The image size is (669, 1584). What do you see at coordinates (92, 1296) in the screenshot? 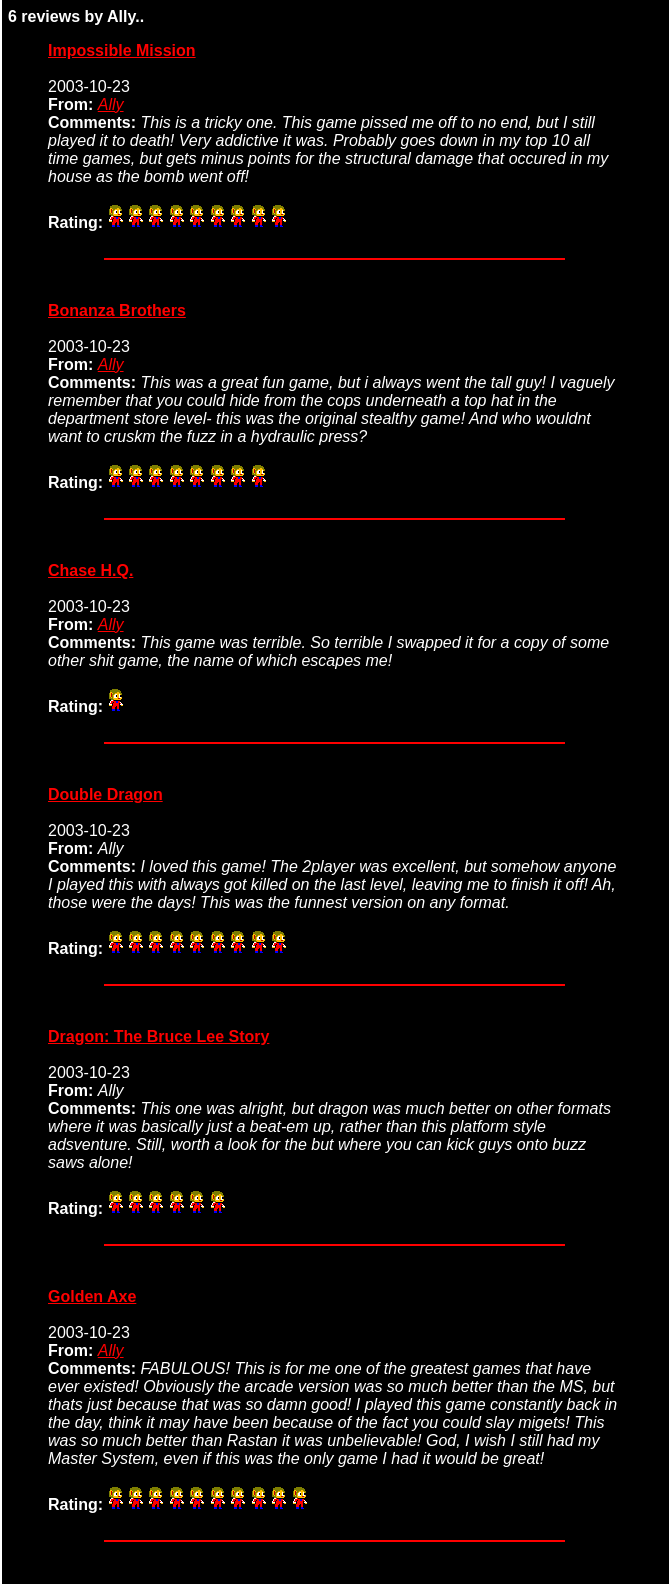
I see `Golden Axe` at bounding box center [92, 1296].